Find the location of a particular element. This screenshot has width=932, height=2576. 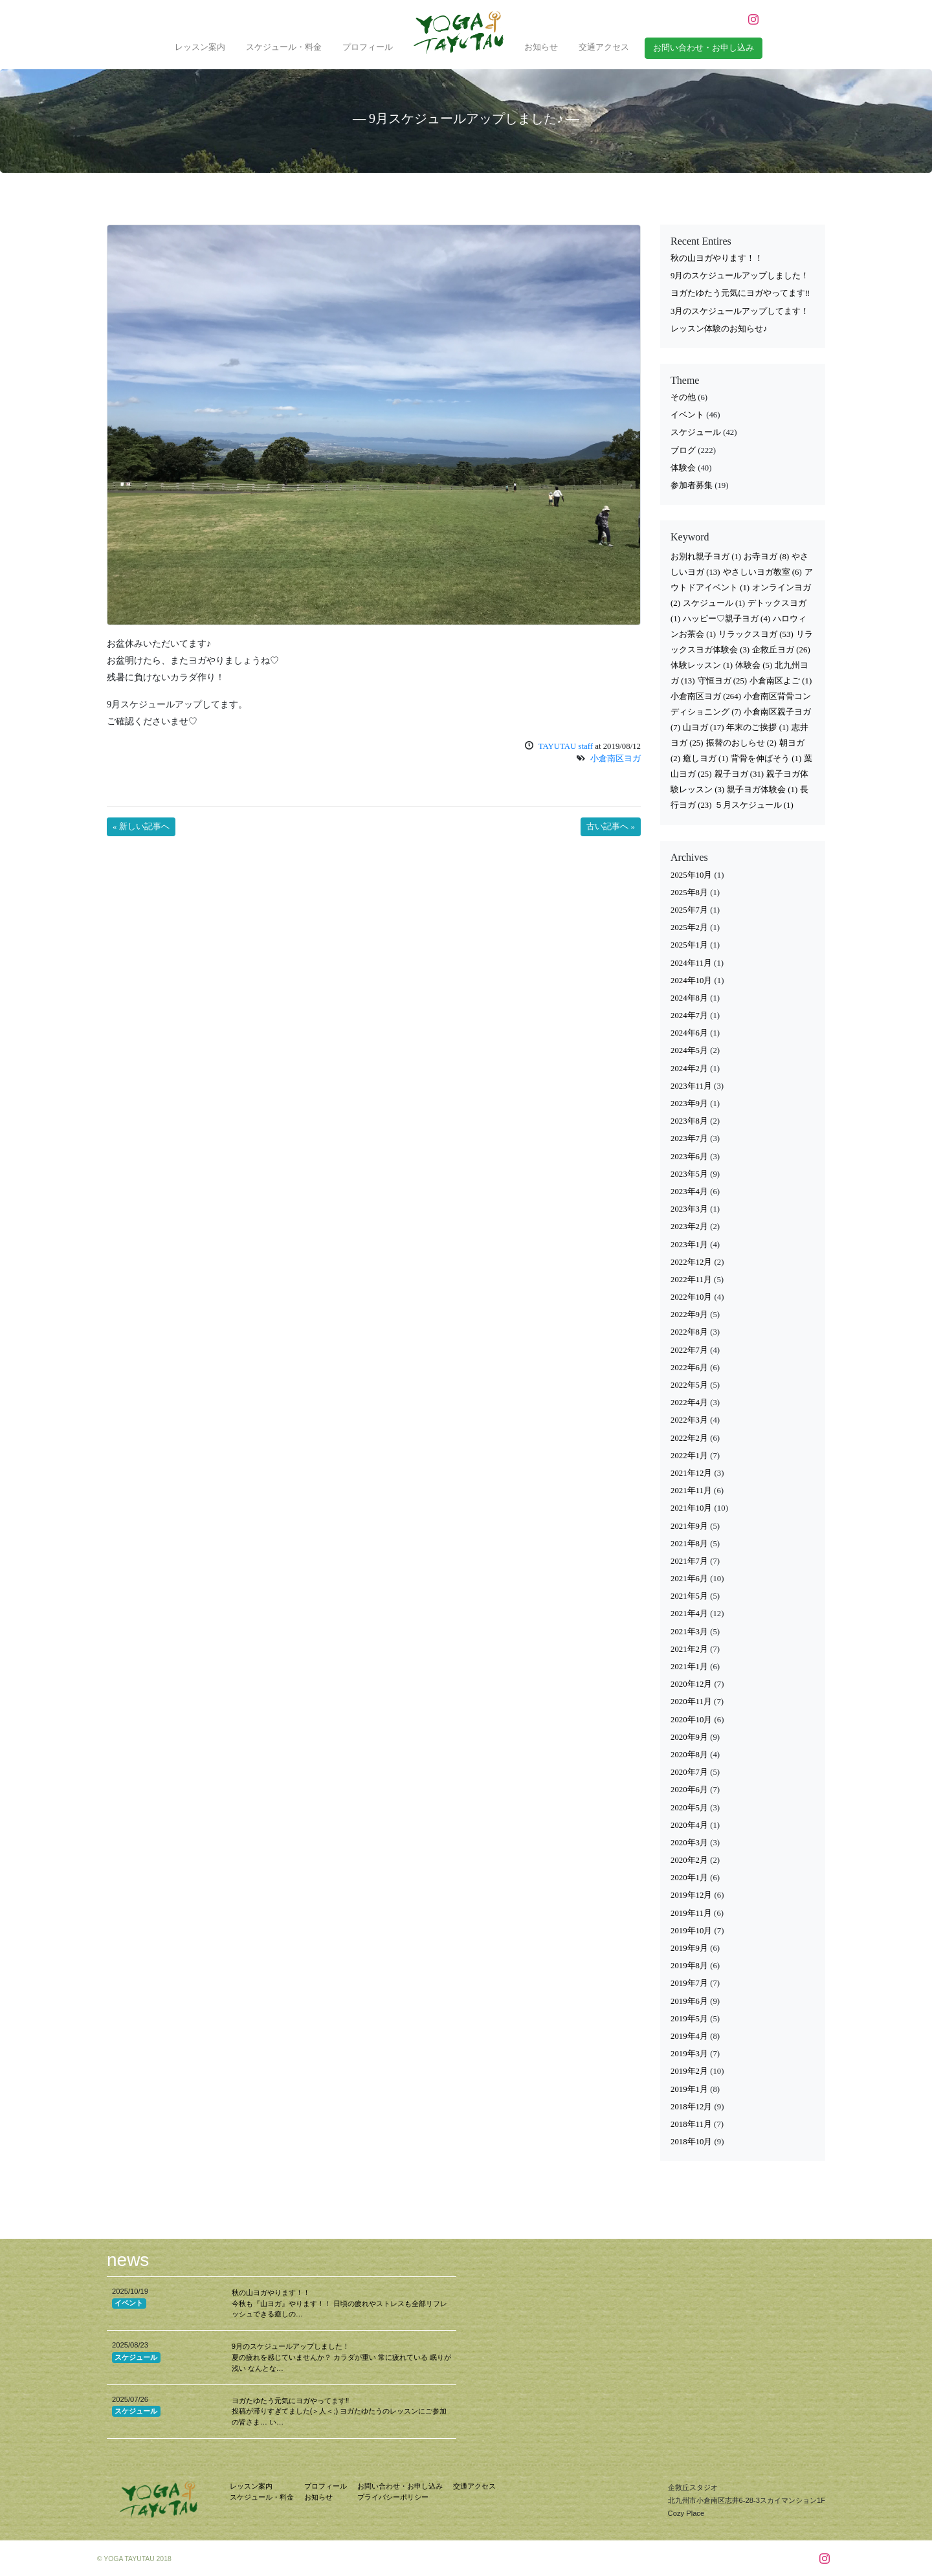

2020年1月 is located at coordinates (689, 1877).